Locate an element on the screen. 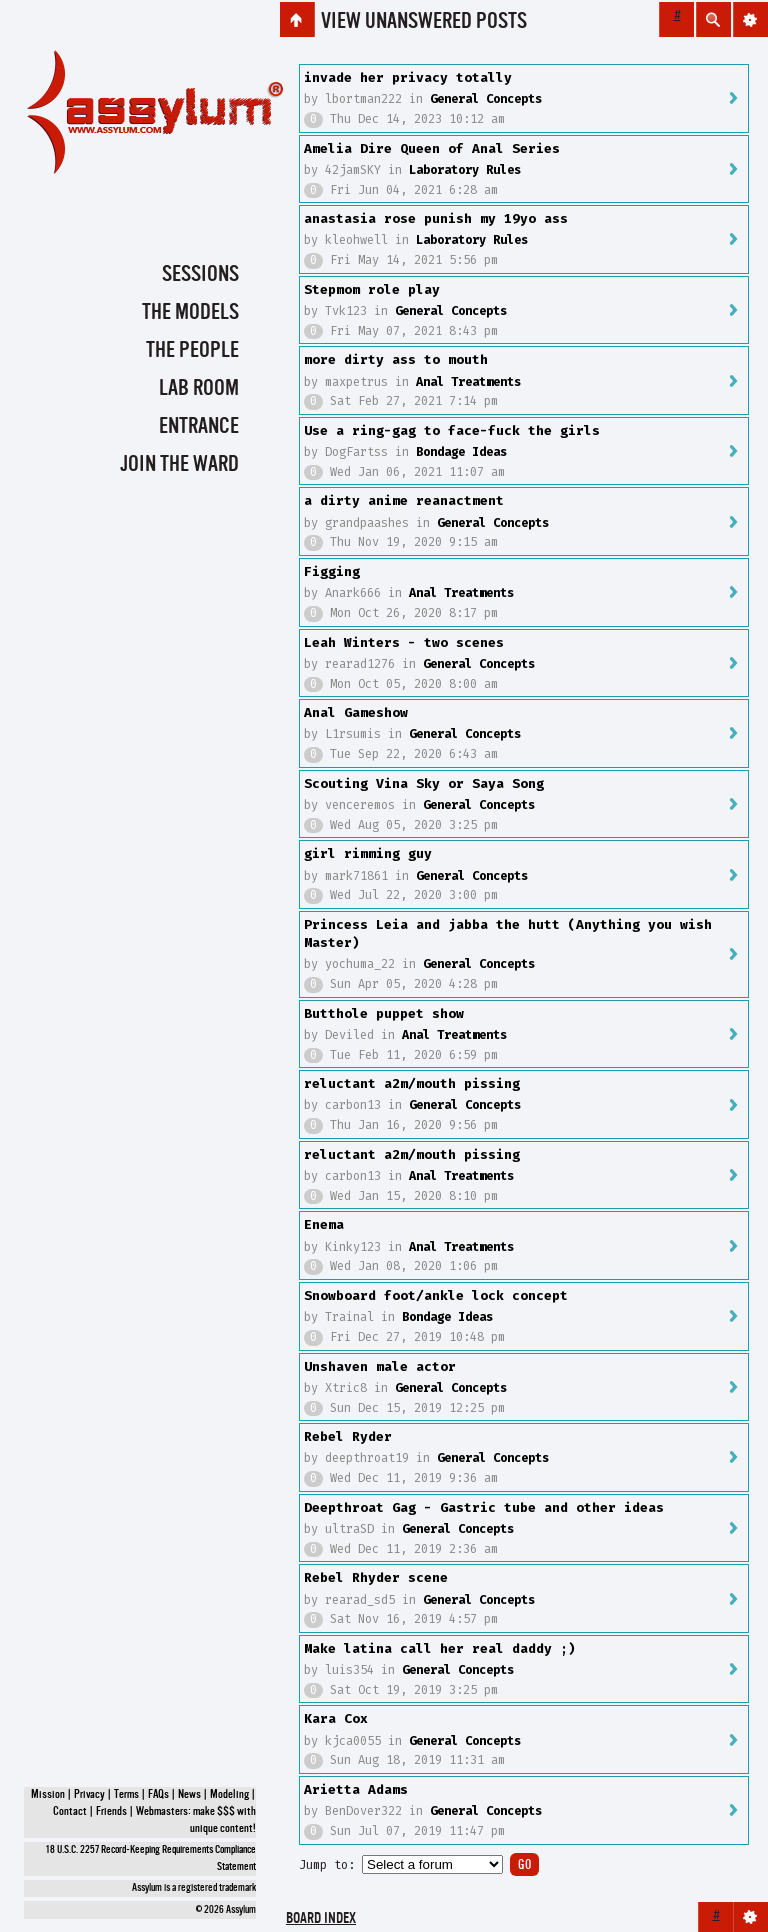 The width and height of the screenshot is (768, 1932). Kara Cox is located at coordinates (336, 1718).